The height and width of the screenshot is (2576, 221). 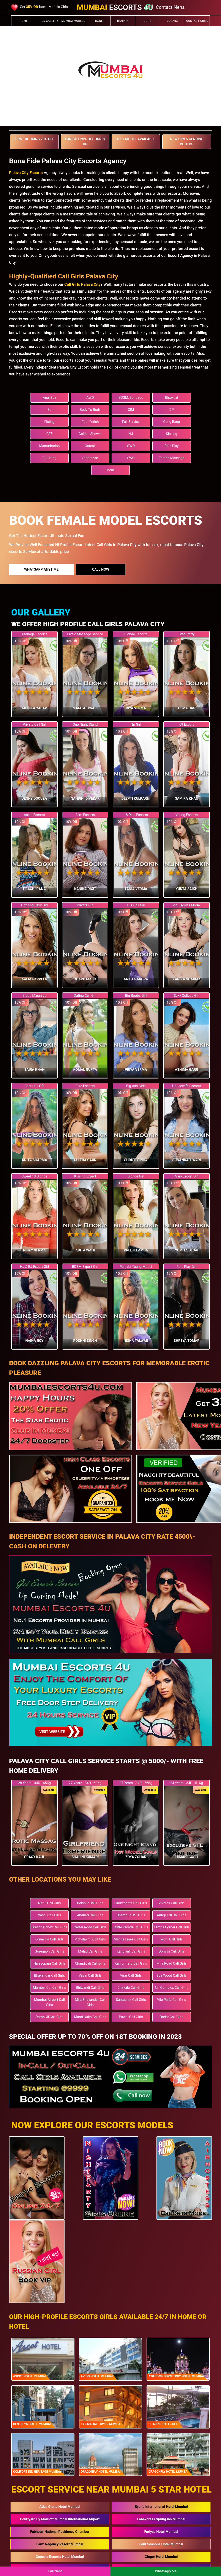 I want to click on Mumbai Airport Call Girls, so click(x=49, y=2002).